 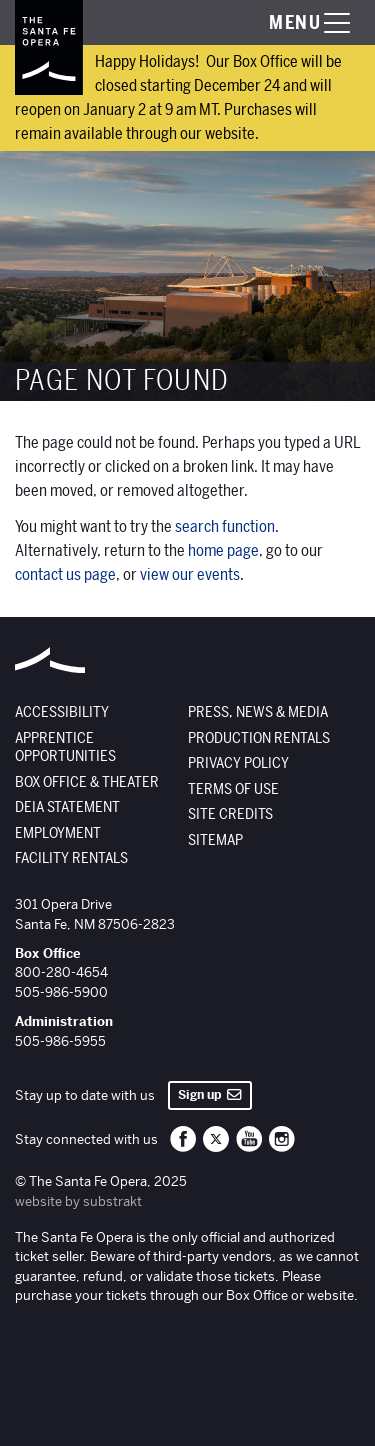 What do you see at coordinates (65, 575) in the screenshot?
I see `contact us page` at bounding box center [65, 575].